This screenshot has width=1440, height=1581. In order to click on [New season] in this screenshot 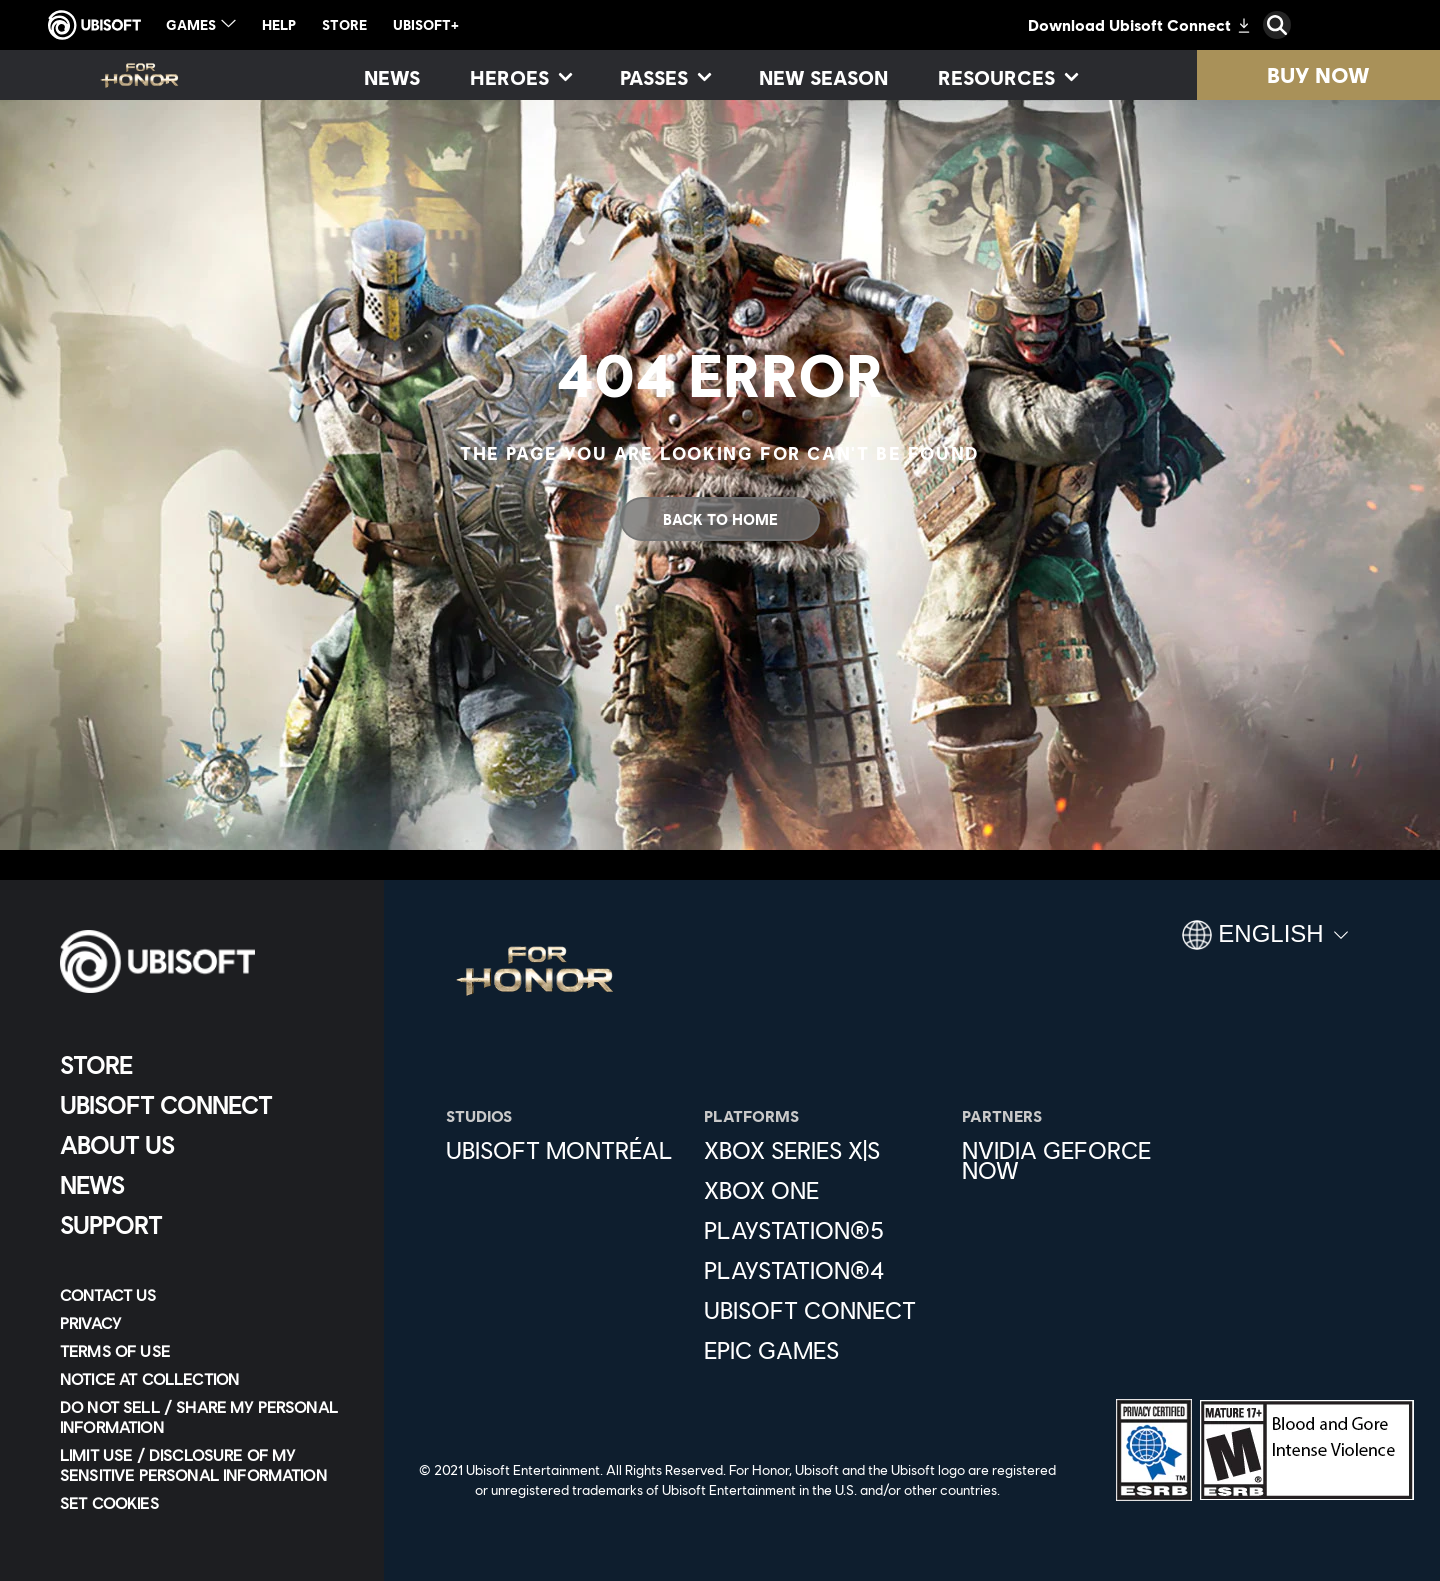, I will do `click(823, 77)`.